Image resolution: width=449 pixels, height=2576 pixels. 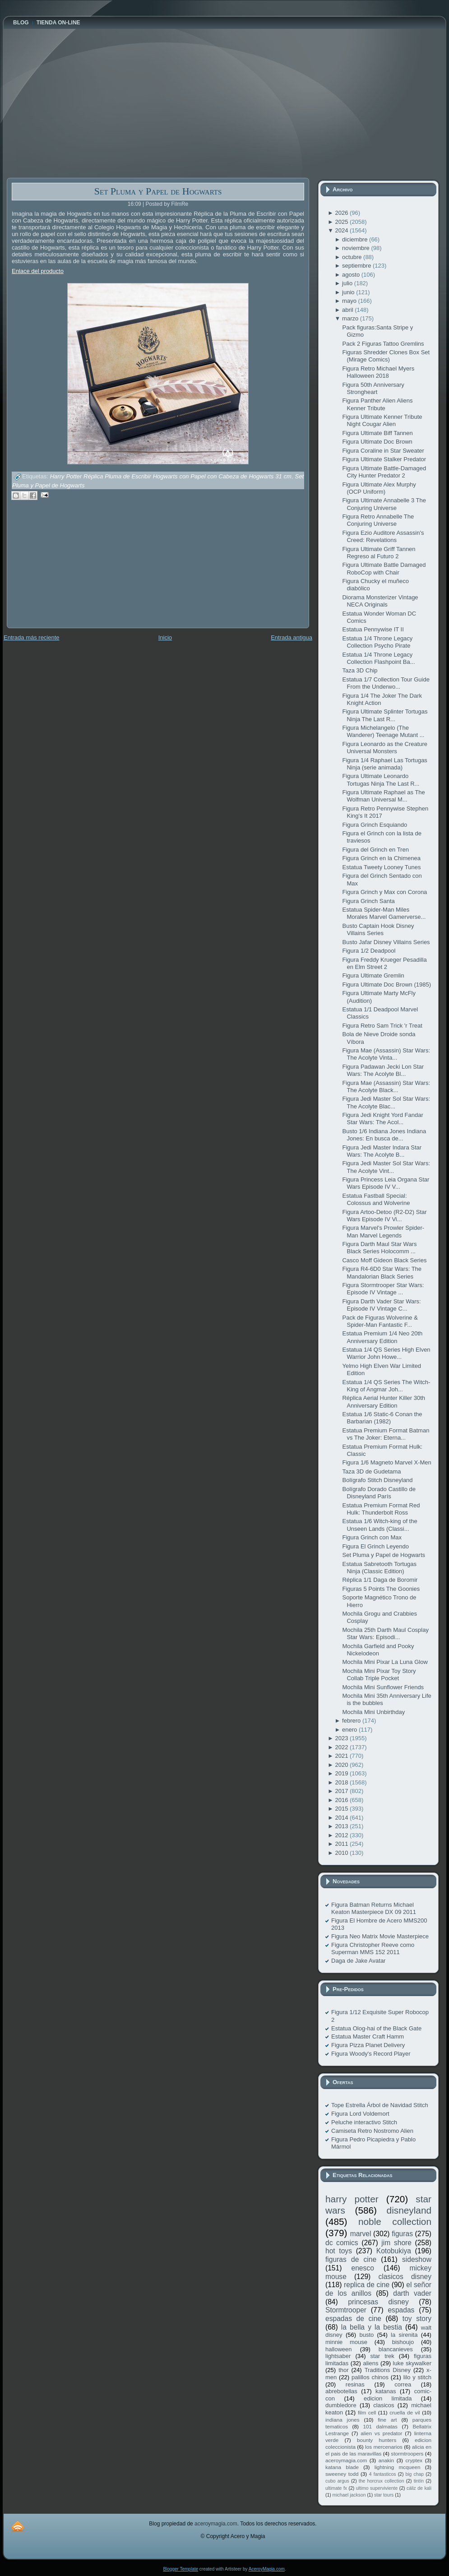 What do you see at coordinates (363, 2268) in the screenshot?
I see `enesco` at bounding box center [363, 2268].